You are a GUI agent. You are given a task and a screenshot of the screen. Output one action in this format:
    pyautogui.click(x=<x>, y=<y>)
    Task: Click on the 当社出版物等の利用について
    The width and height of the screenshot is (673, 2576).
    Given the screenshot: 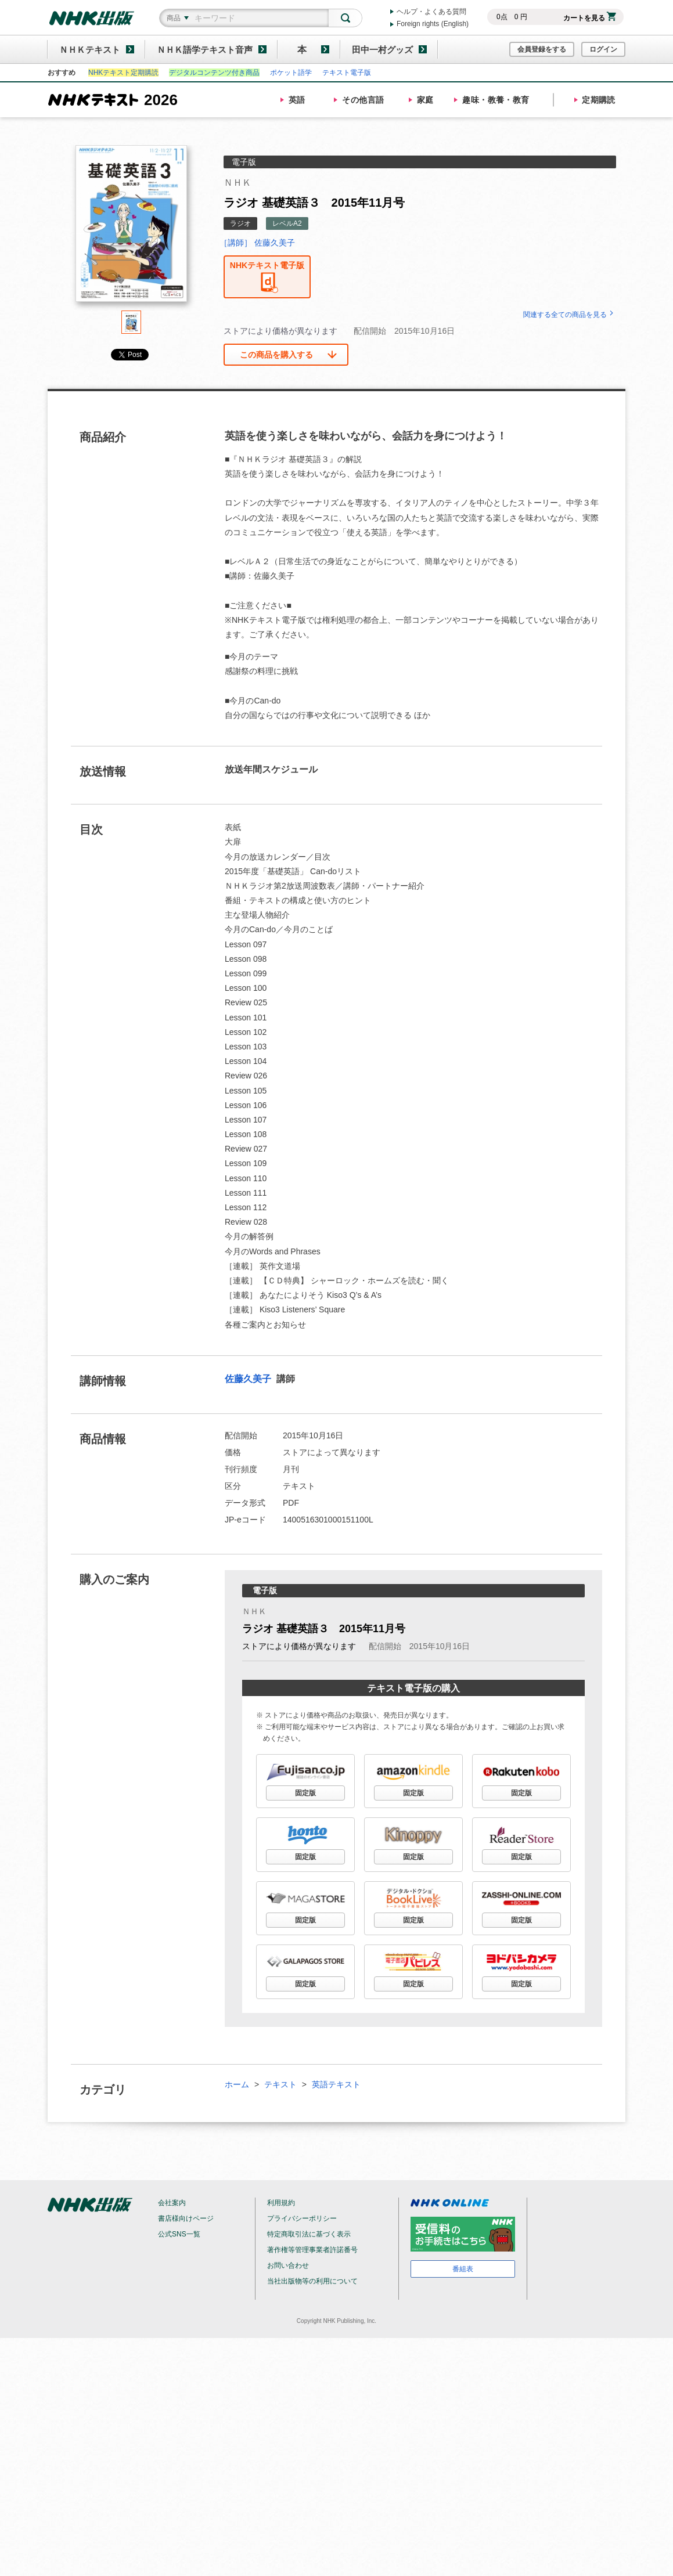 What is the action you would take?
    pyautogui.click(x=312, y=2281)
    